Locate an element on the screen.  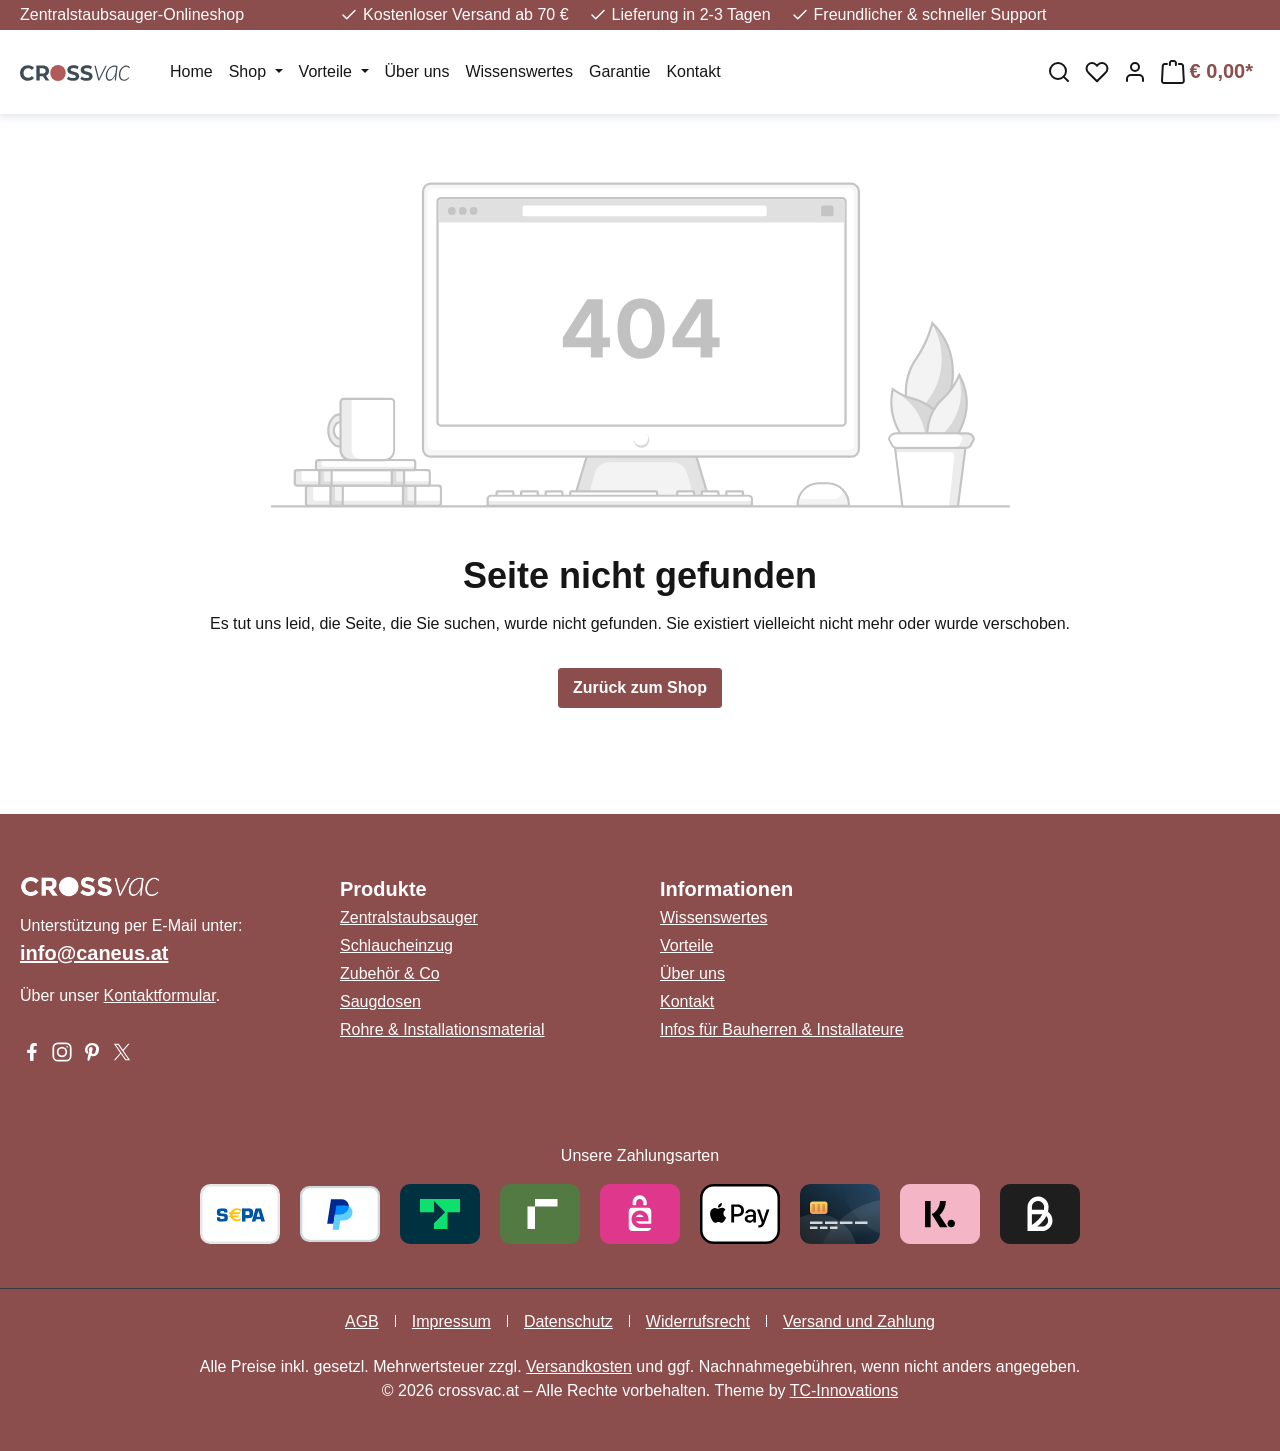
Widerrufsrecht is located at coordinates (698, 1321).